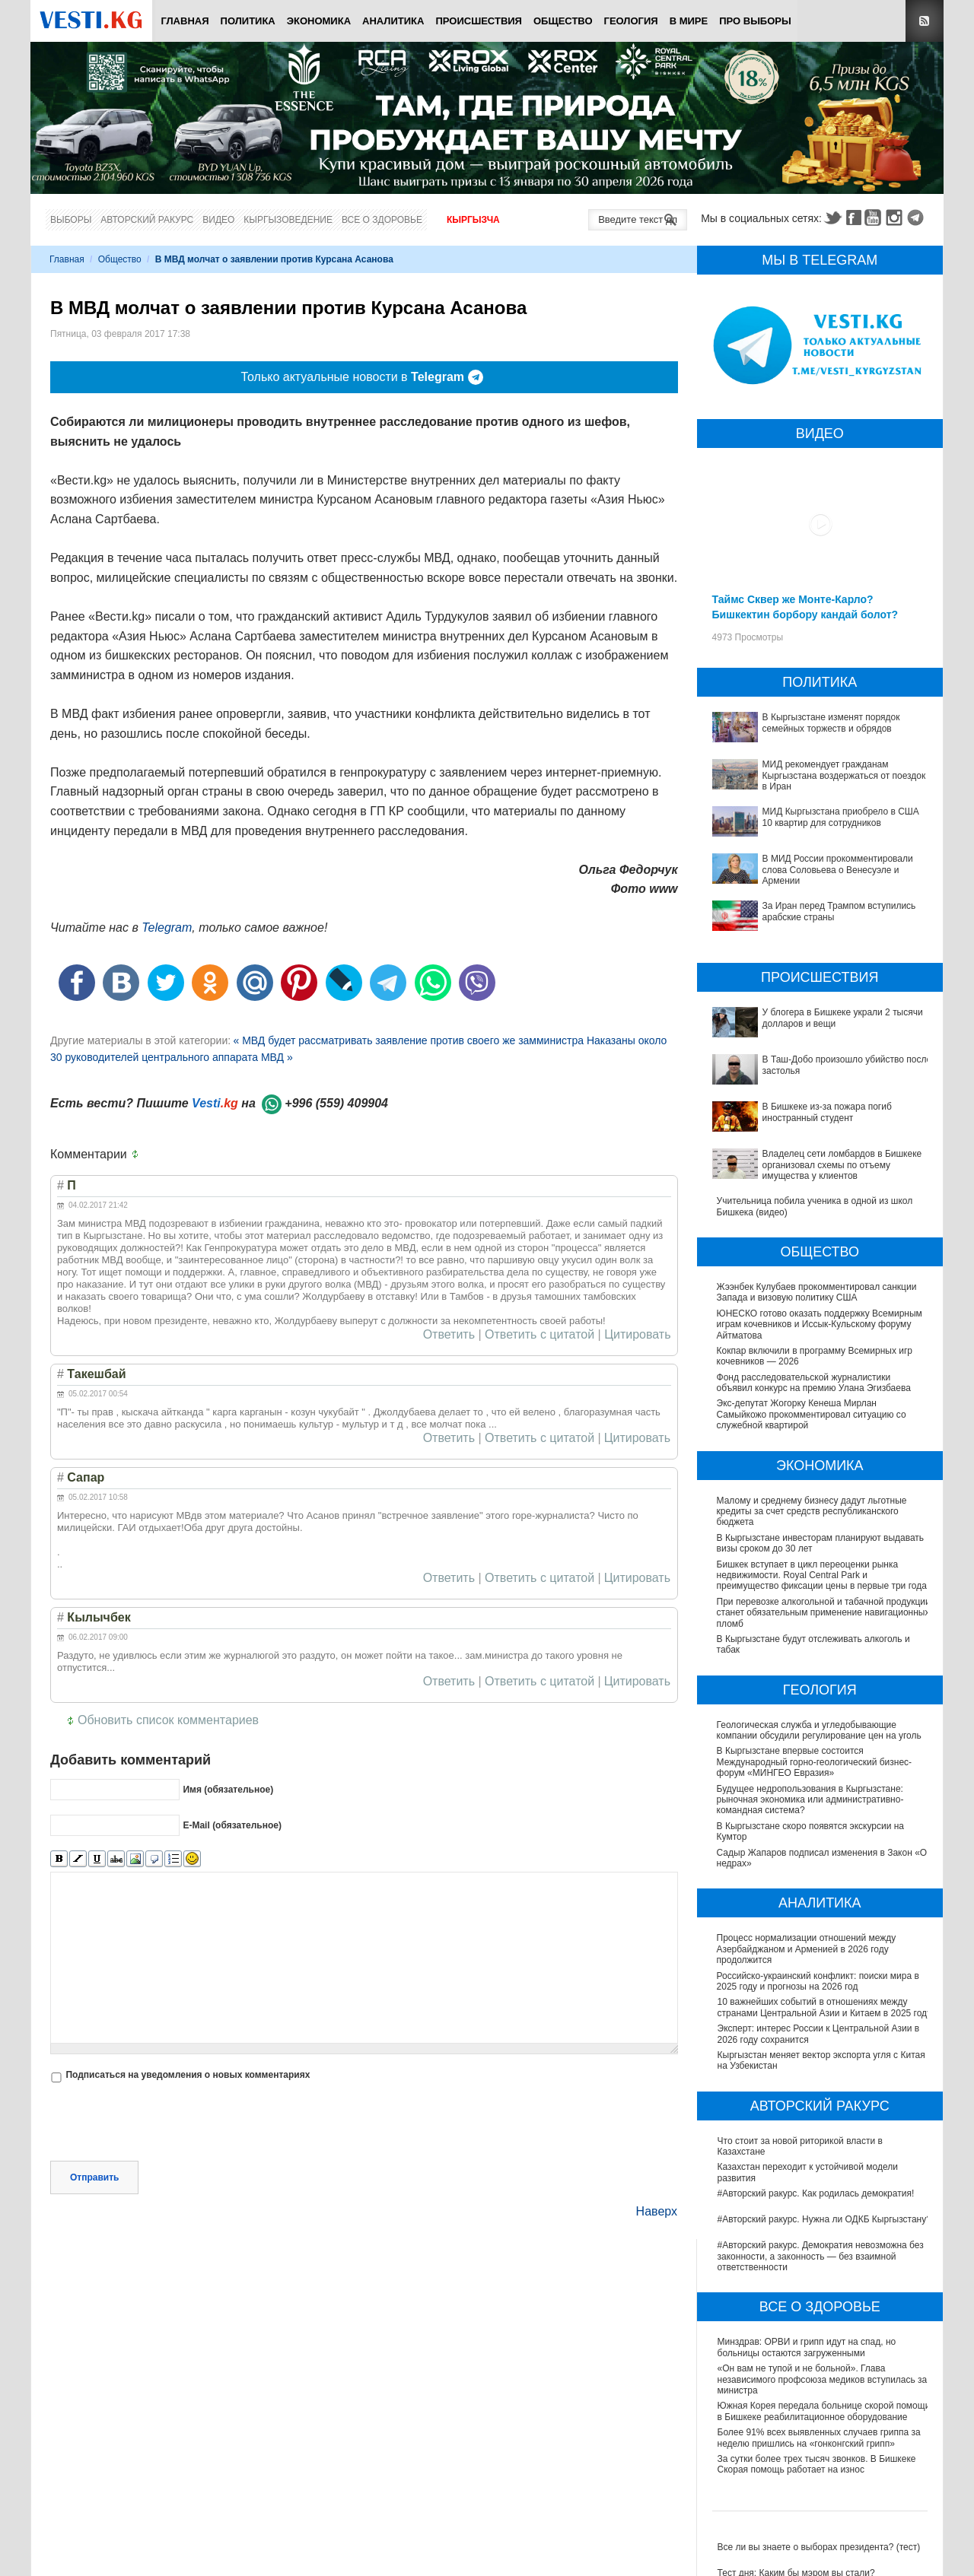 This screenshot has height=2576, width=974. What do you see at coordinates (218, 219) in the screenshot?
I see `Видео` at bounding box center [218, 219].